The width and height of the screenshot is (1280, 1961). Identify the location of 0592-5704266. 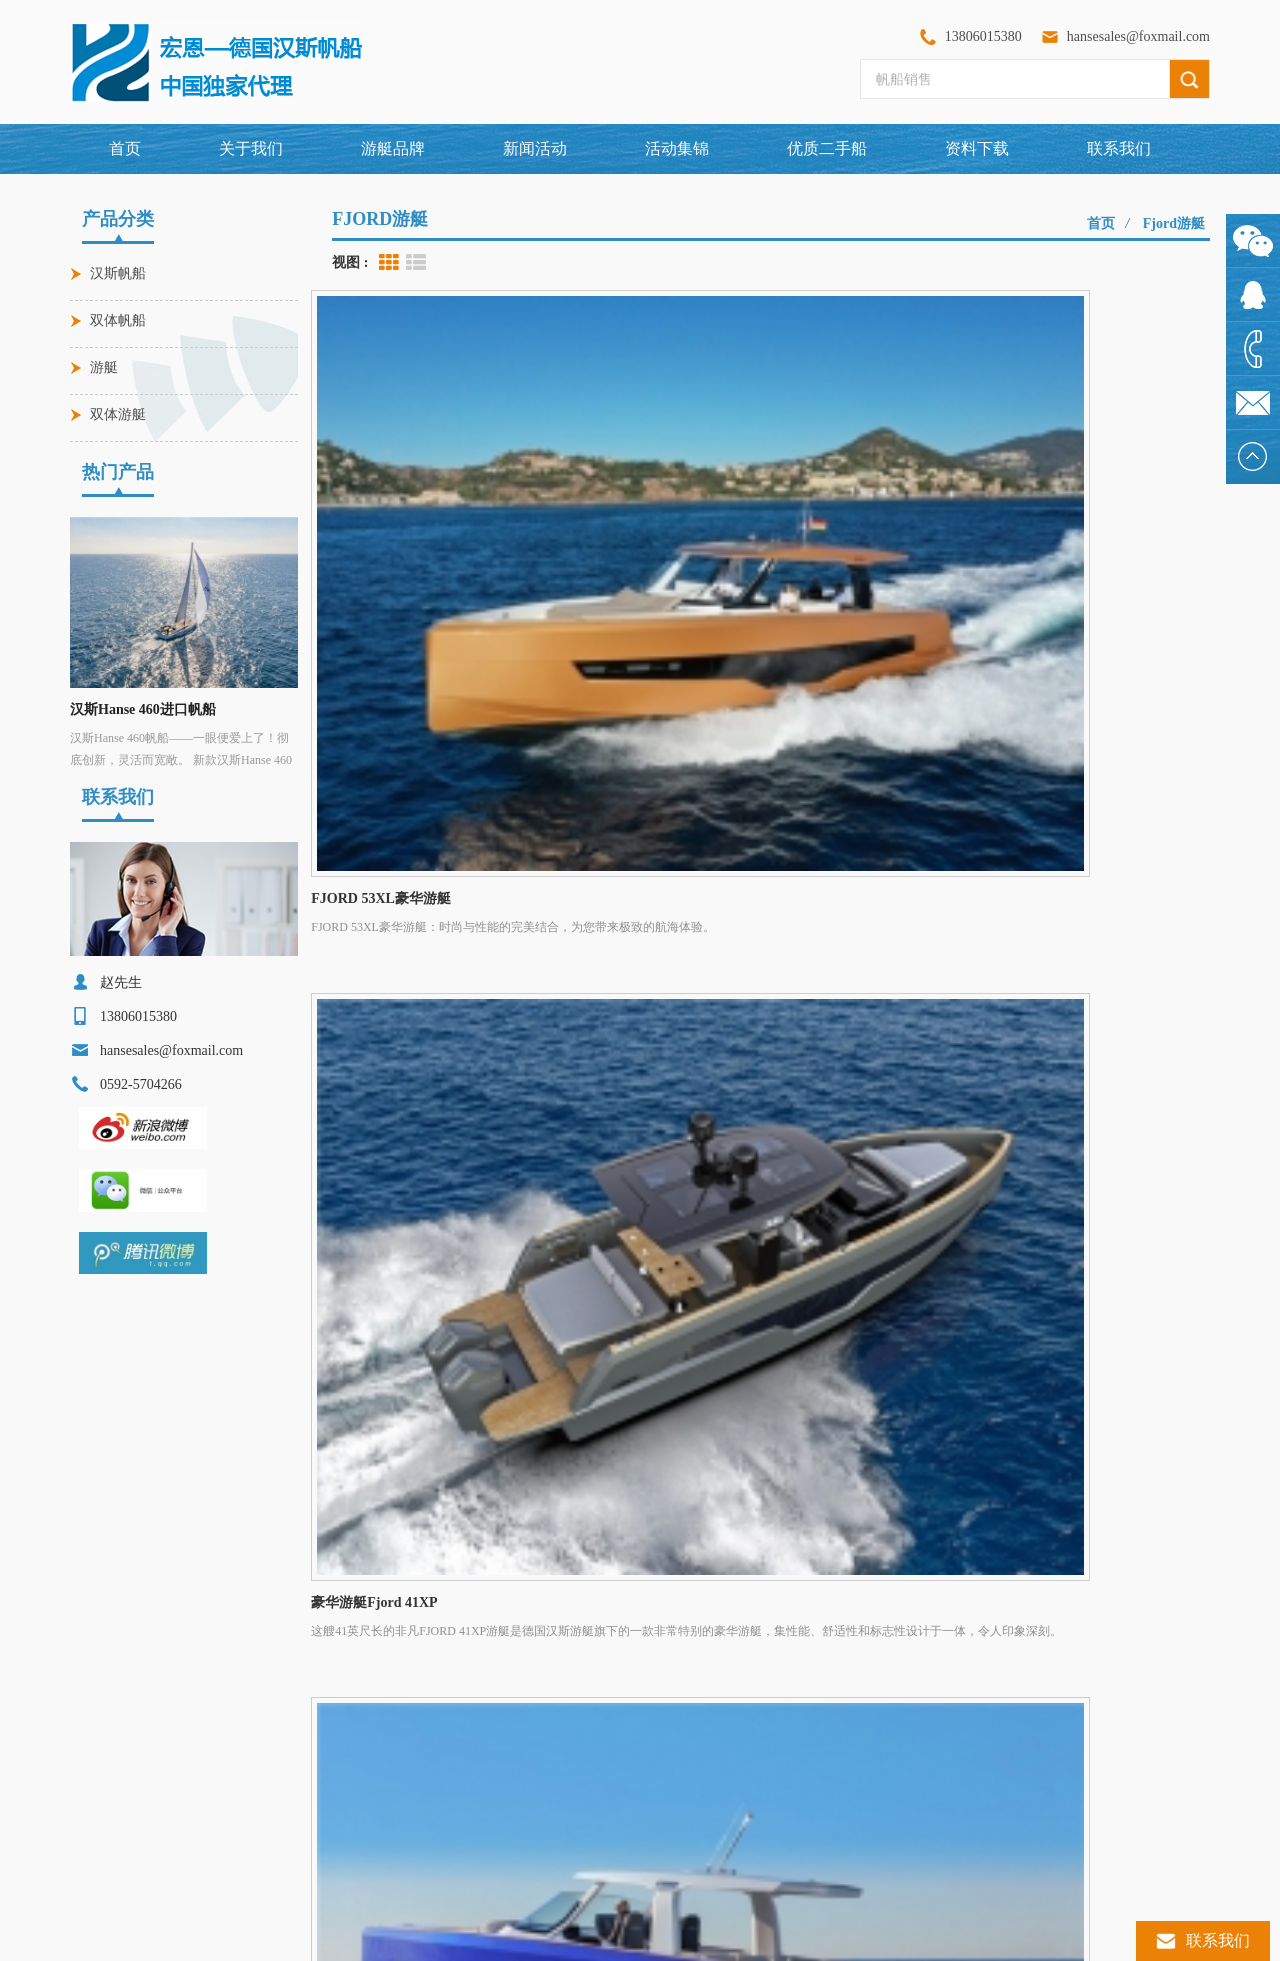
(632, 1718).